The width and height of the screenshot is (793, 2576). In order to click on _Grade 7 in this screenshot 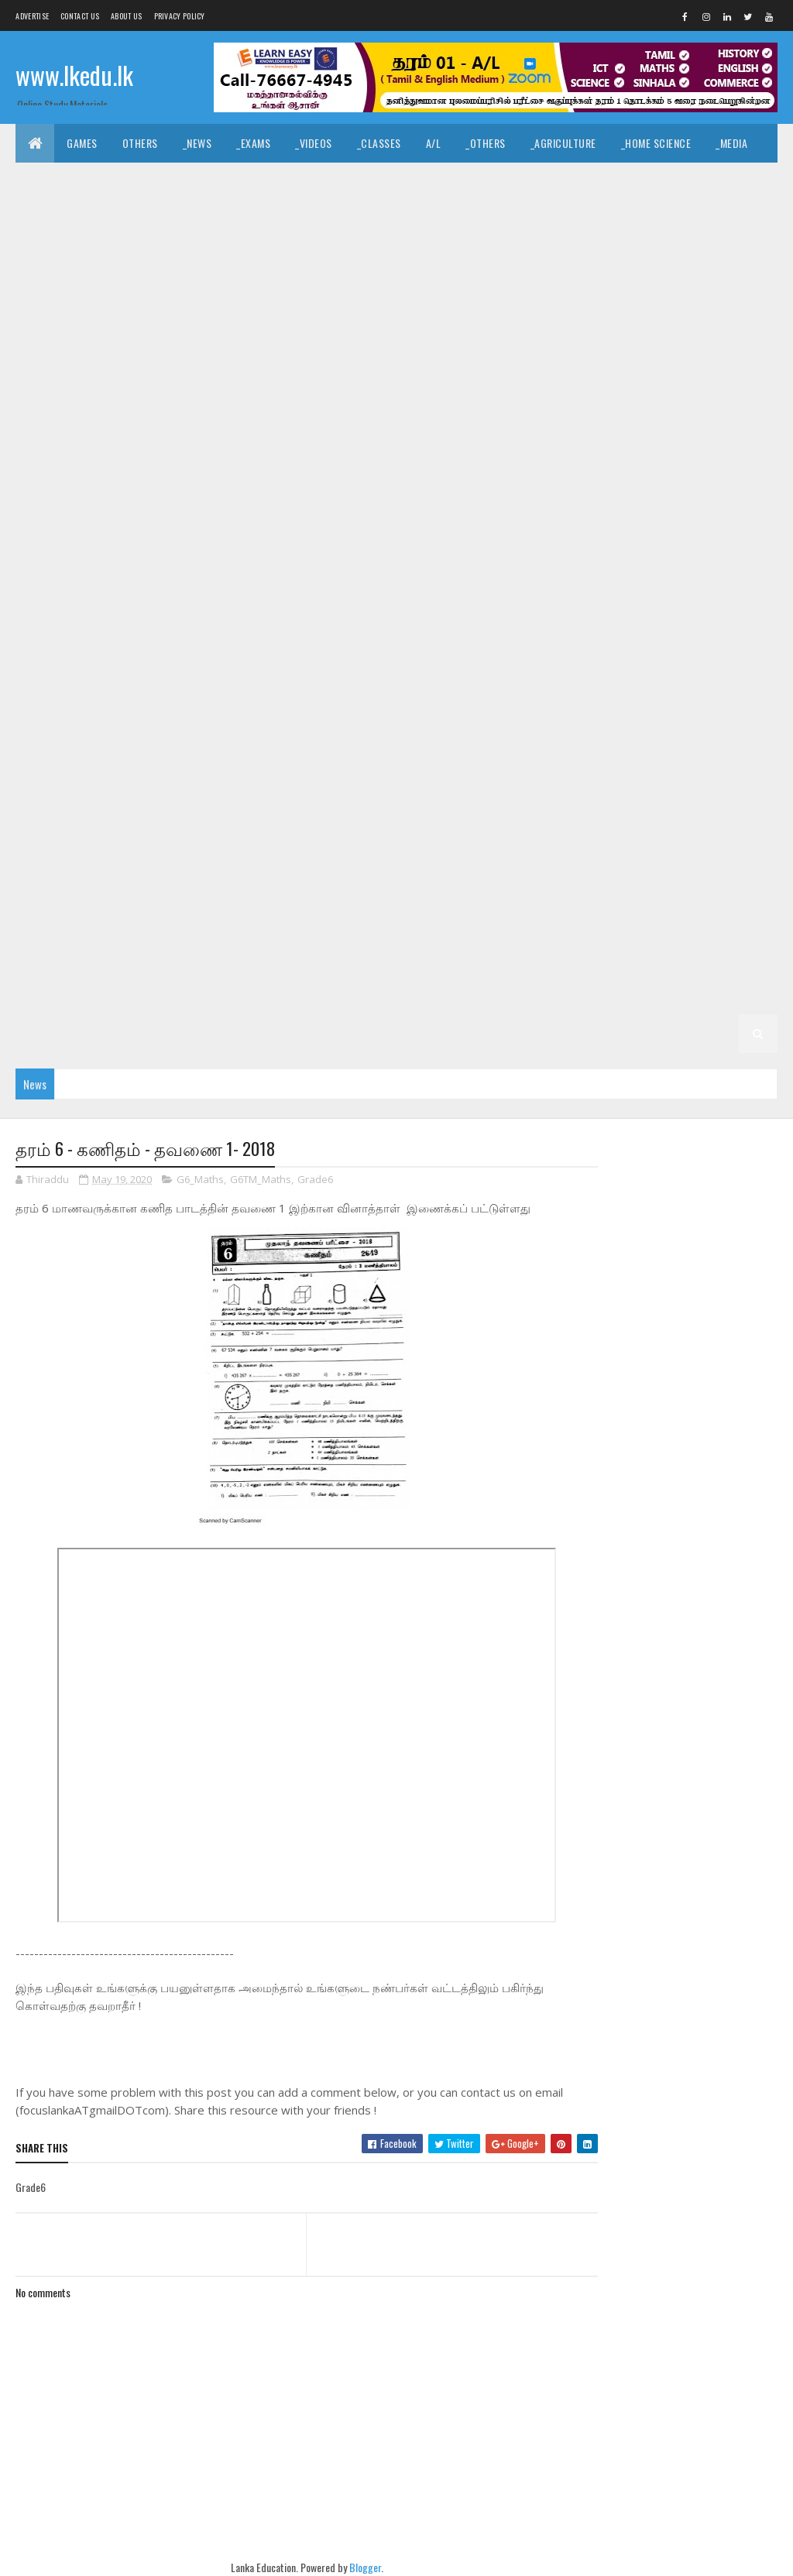, I will do `click(112, 723)`.